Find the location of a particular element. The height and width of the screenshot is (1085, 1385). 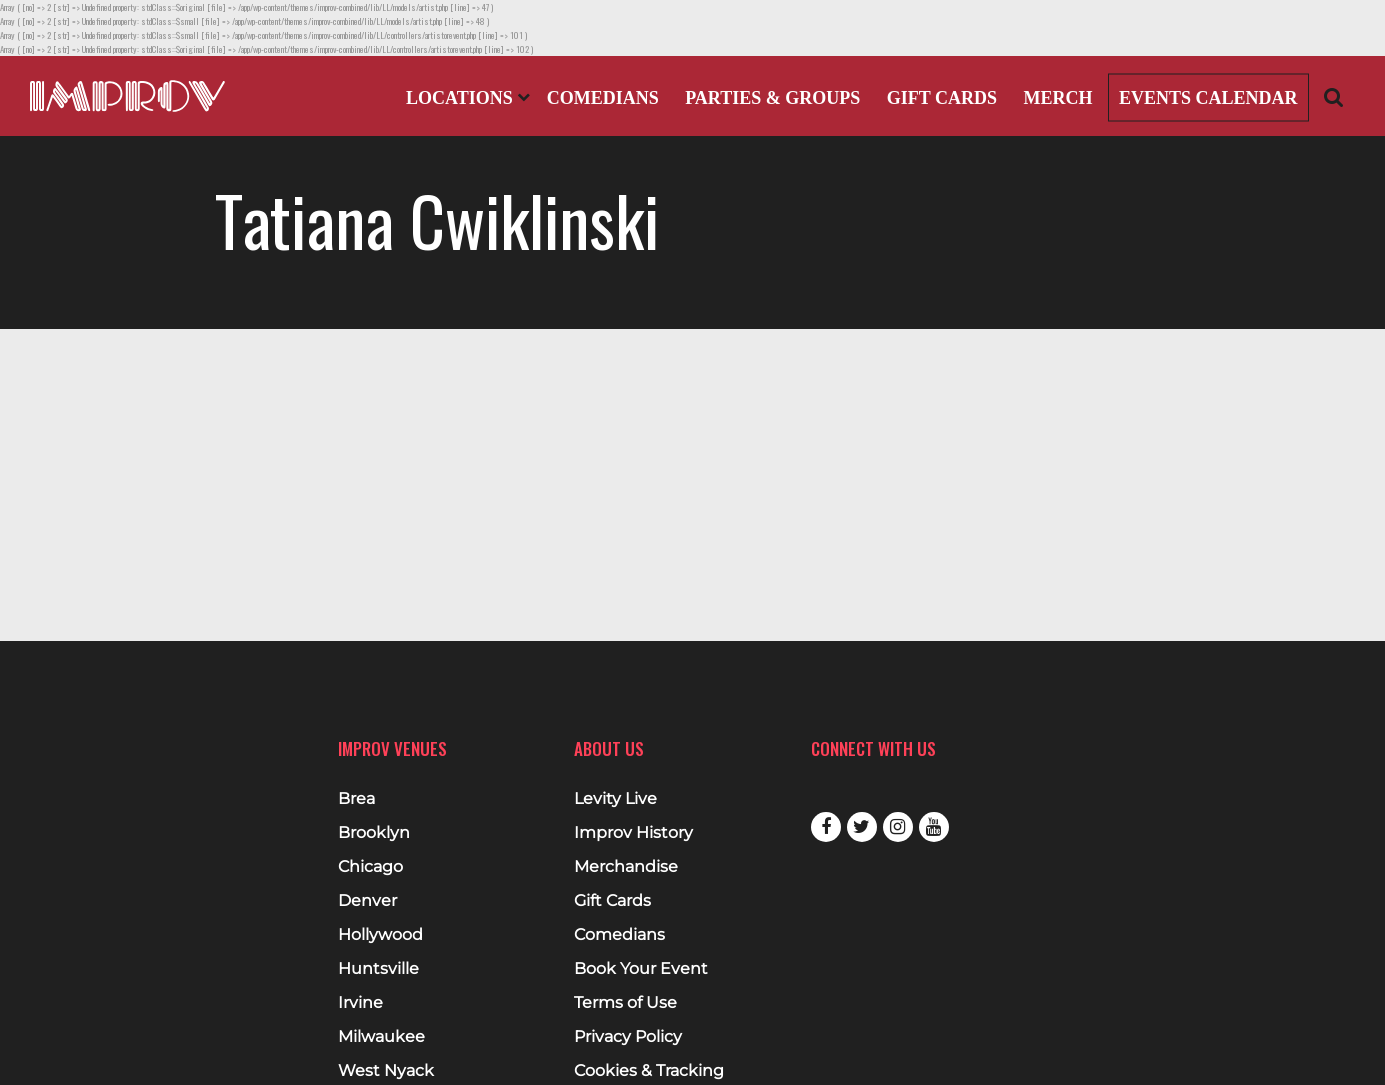

Terms of Use is located at coordinates (625, 1003).